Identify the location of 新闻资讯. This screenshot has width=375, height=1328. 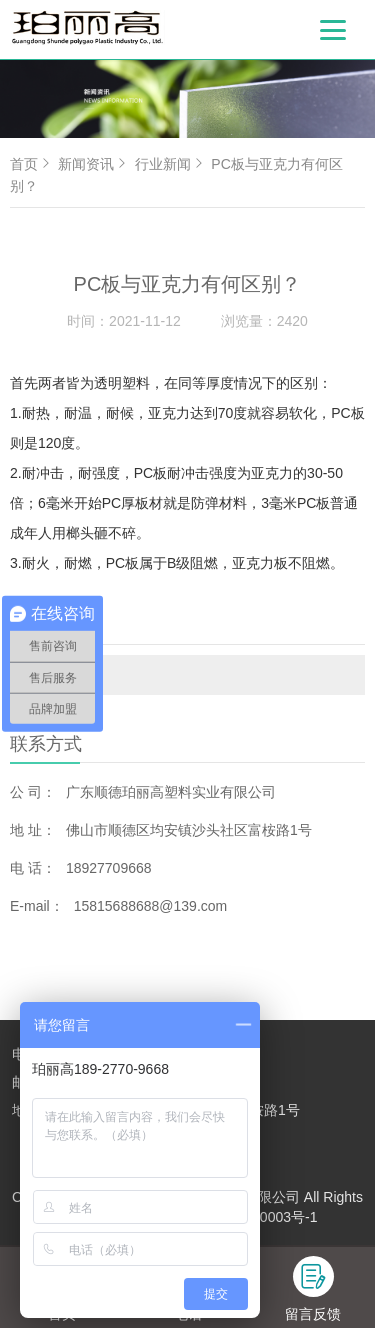
(94, 164).